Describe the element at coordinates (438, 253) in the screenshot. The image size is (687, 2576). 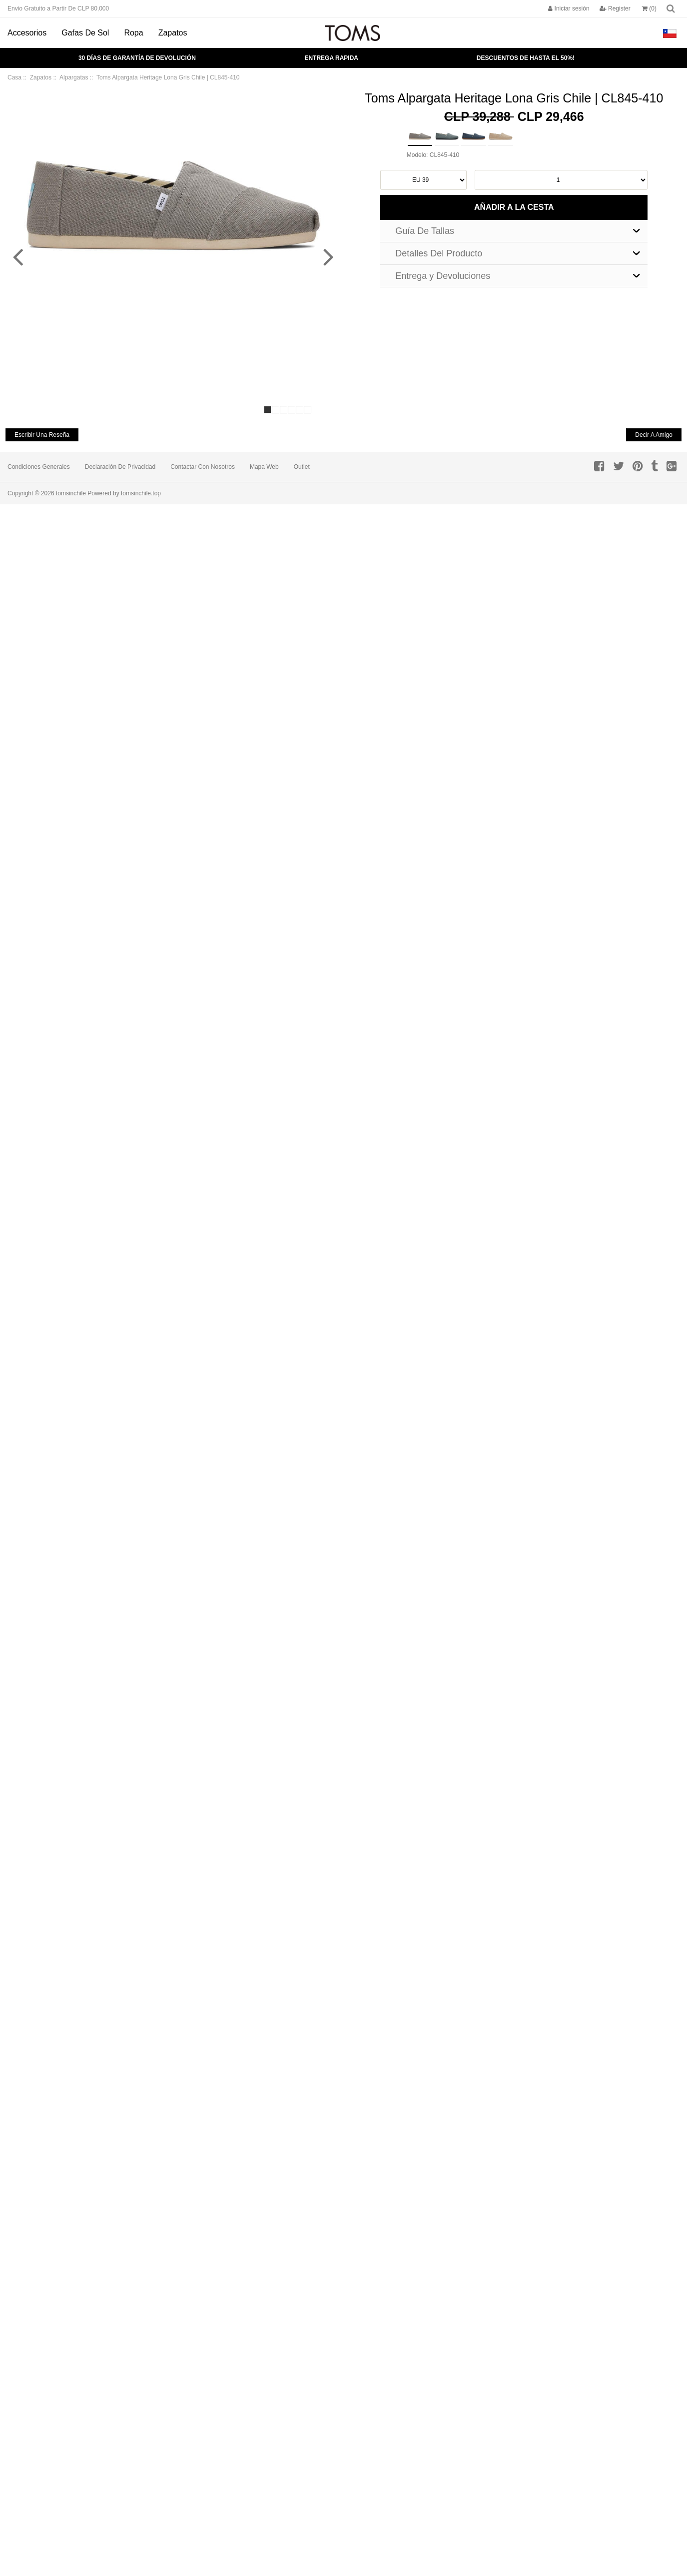
I see `Detalles Del Producto` at that location.